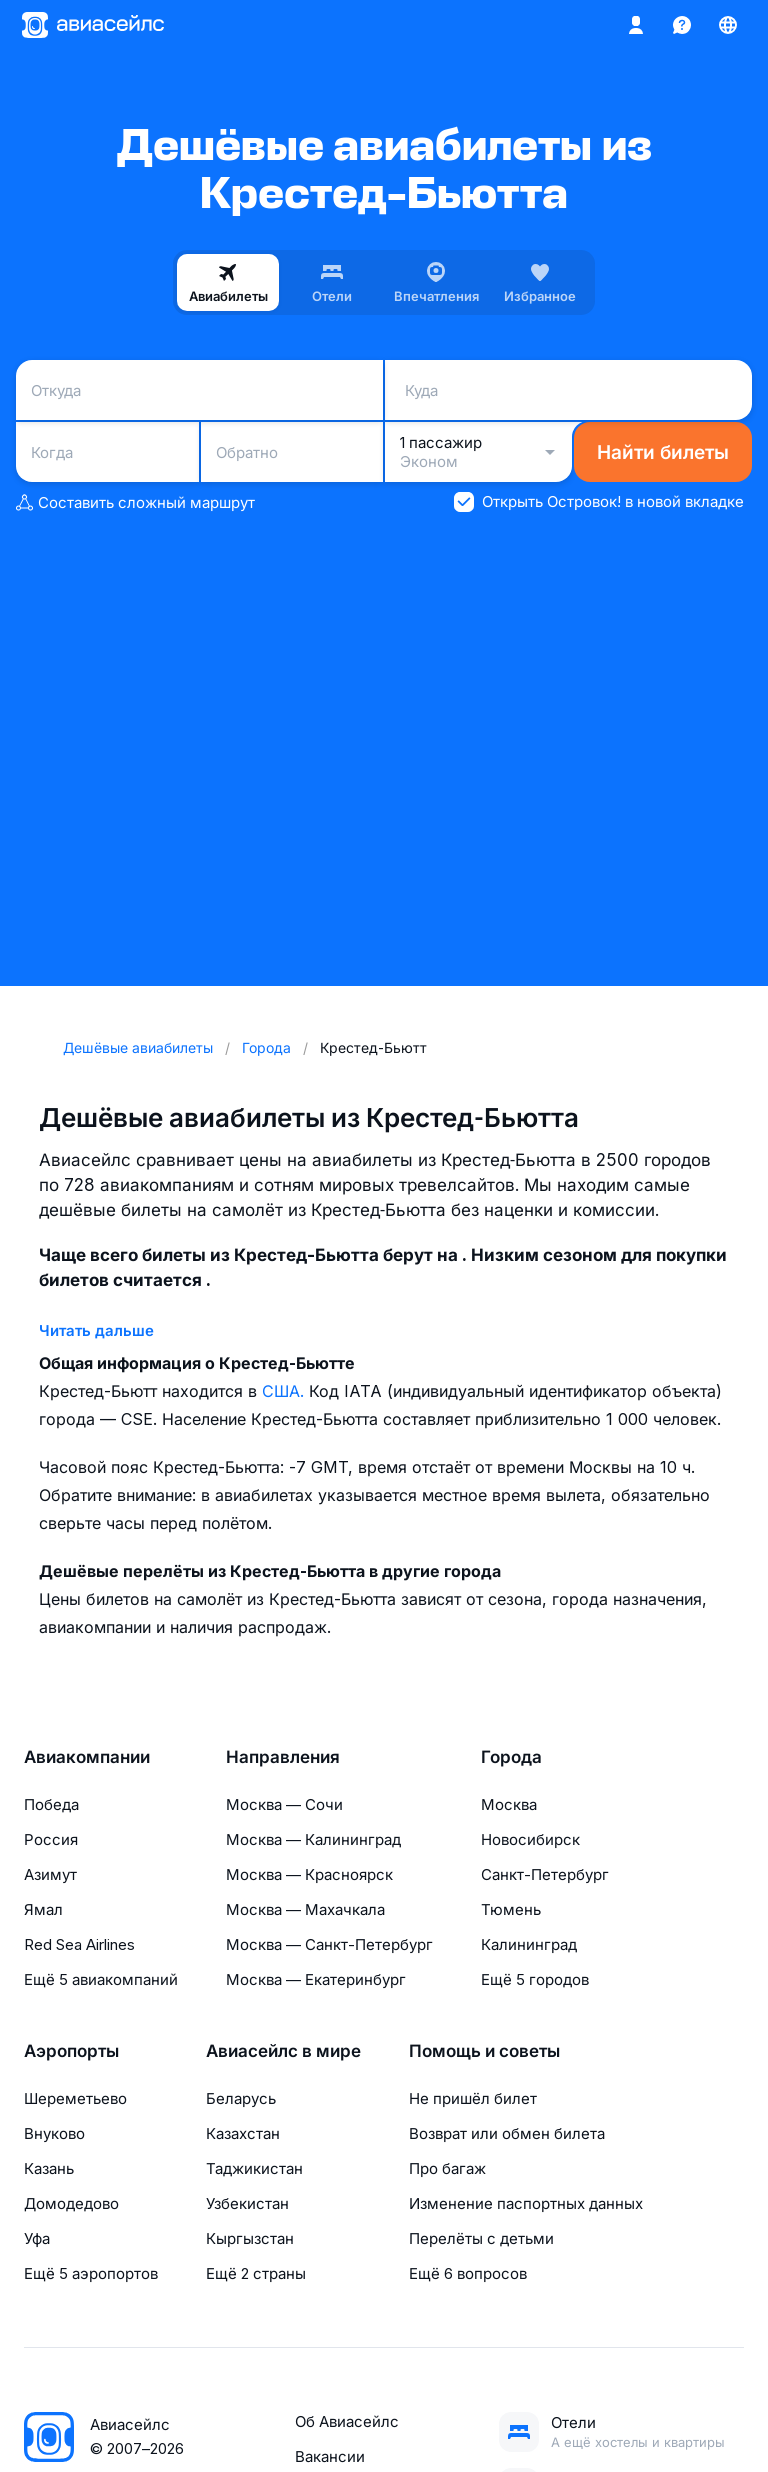 This screenshot has width=768, height=2472. Describe the element at coordinates (728, 25) in the screenshot. I see `[Страна, Язык, Валюта]` at that location.